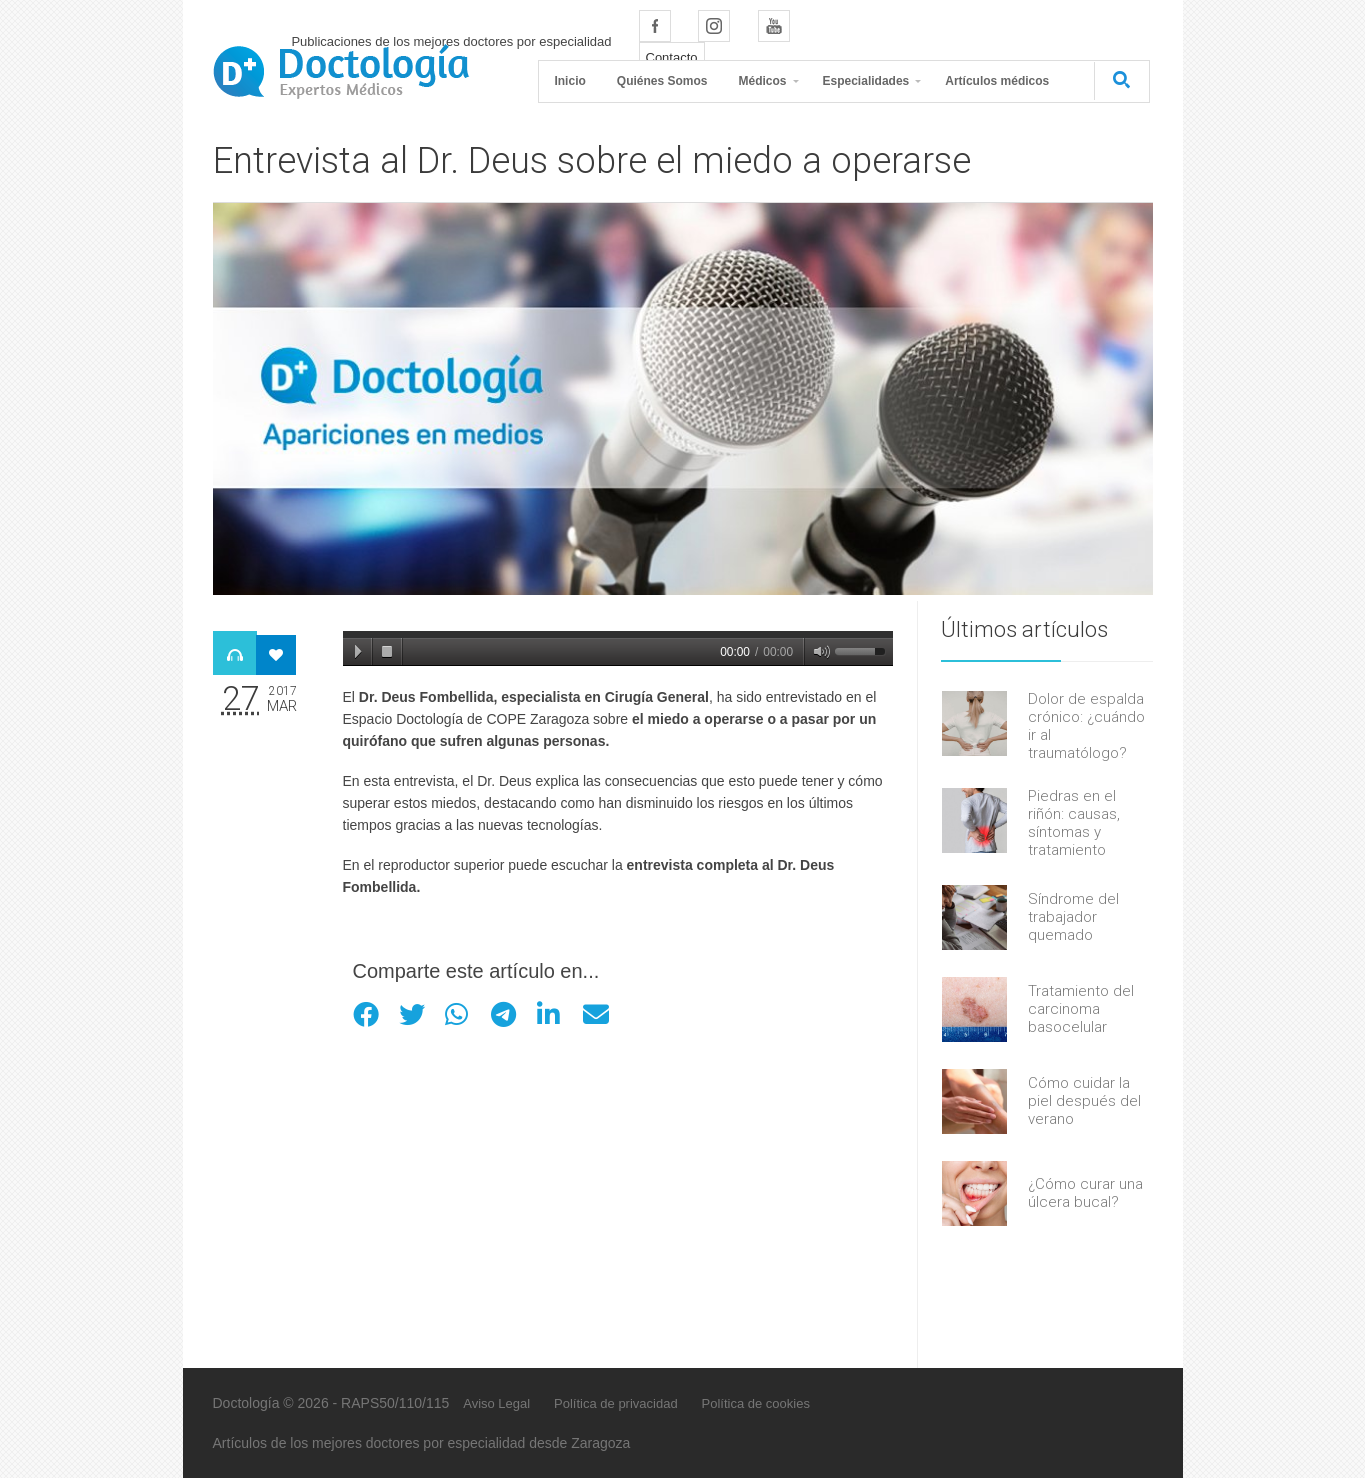 Image resolution: width=1365 pixels, height=1478 pixels. Describe the element at coordinates (1085, 1193) in the screenshot. I see `¿Cómo curar una úlcera bucal?` at that location.